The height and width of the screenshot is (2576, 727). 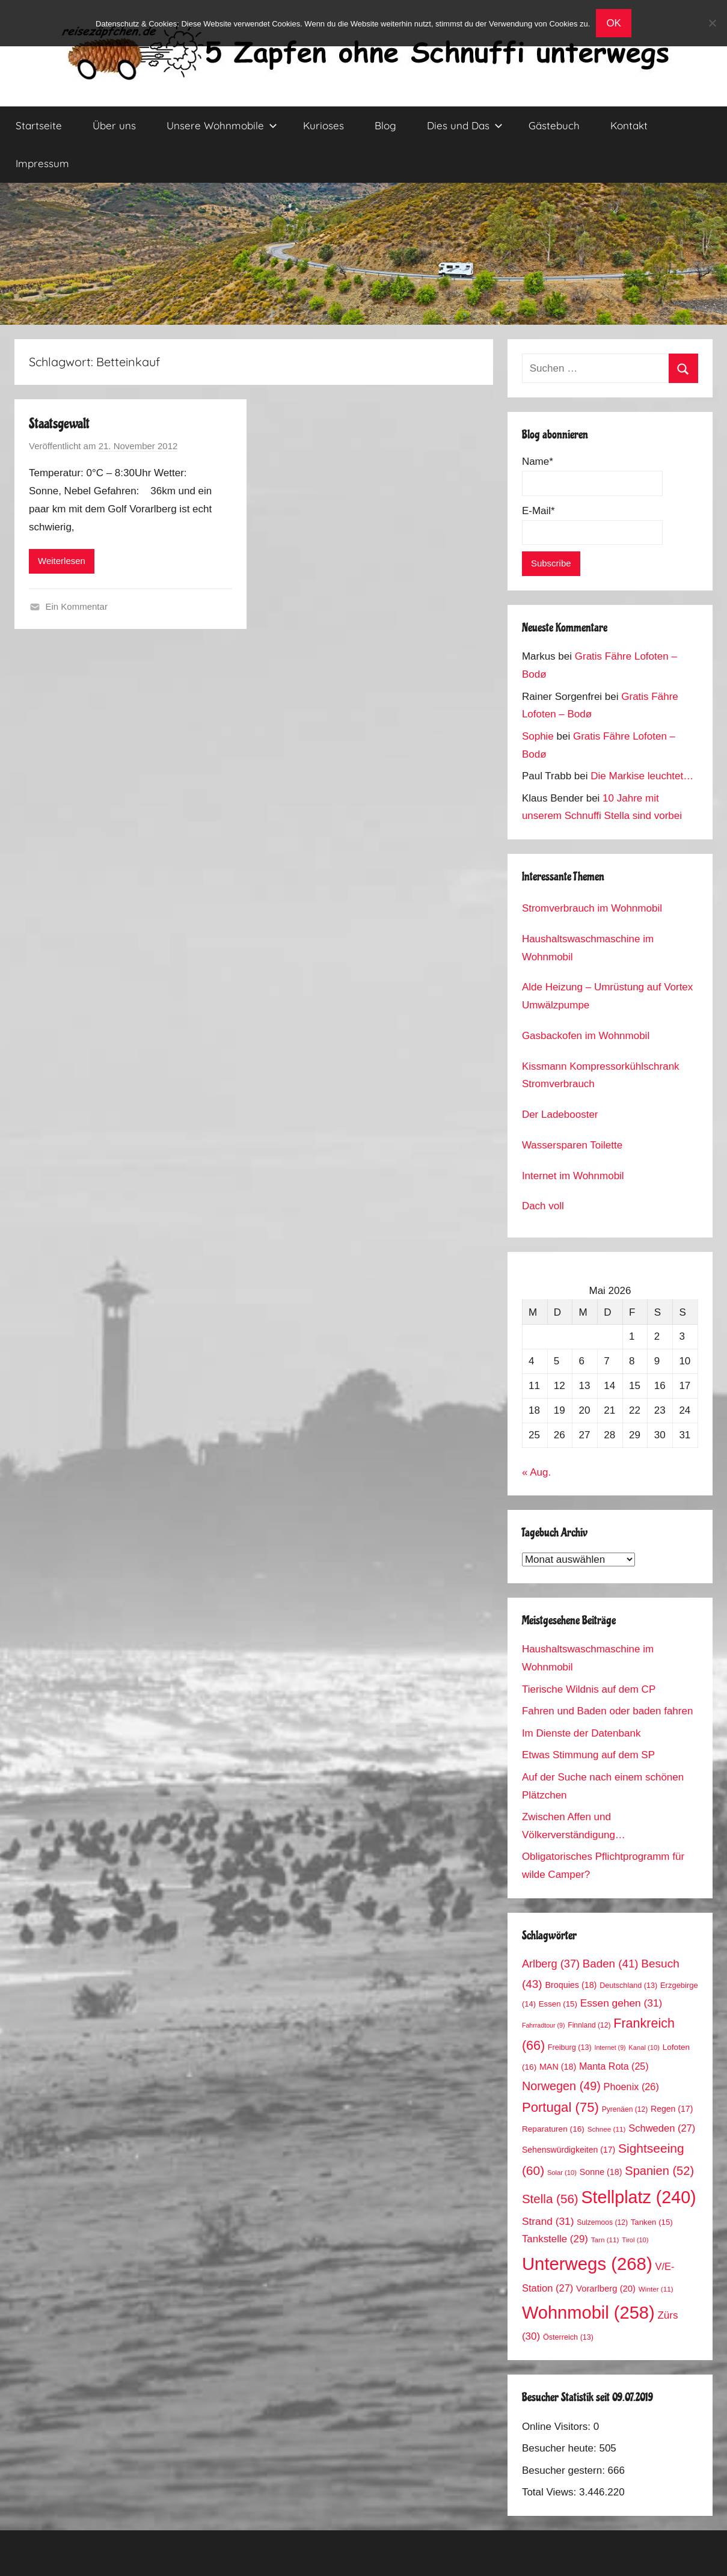 What do you see at coordinates (558, 2003) in the screenshot?
I see `Essen [Essen (15 Einträge)]` at bounding box center [558, 2003].